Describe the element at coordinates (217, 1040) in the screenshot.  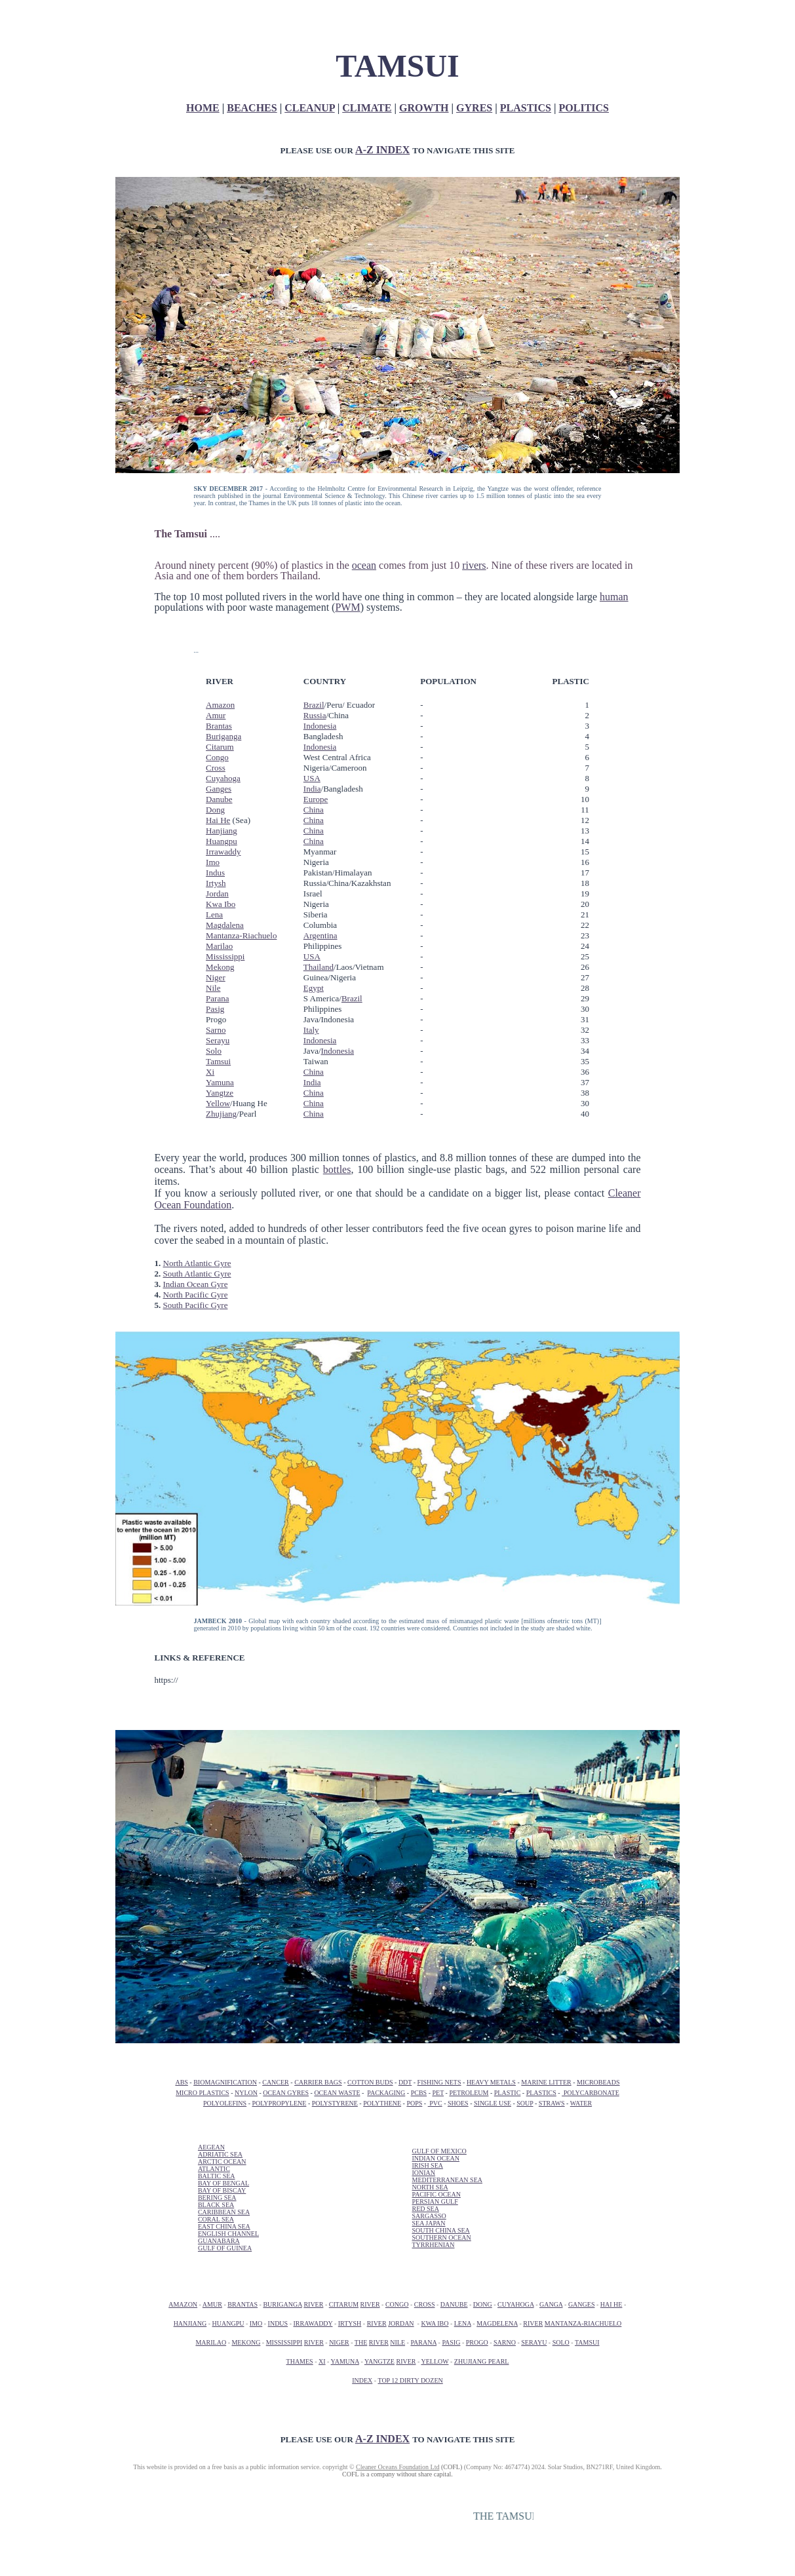
I see `Serayu` at that location.